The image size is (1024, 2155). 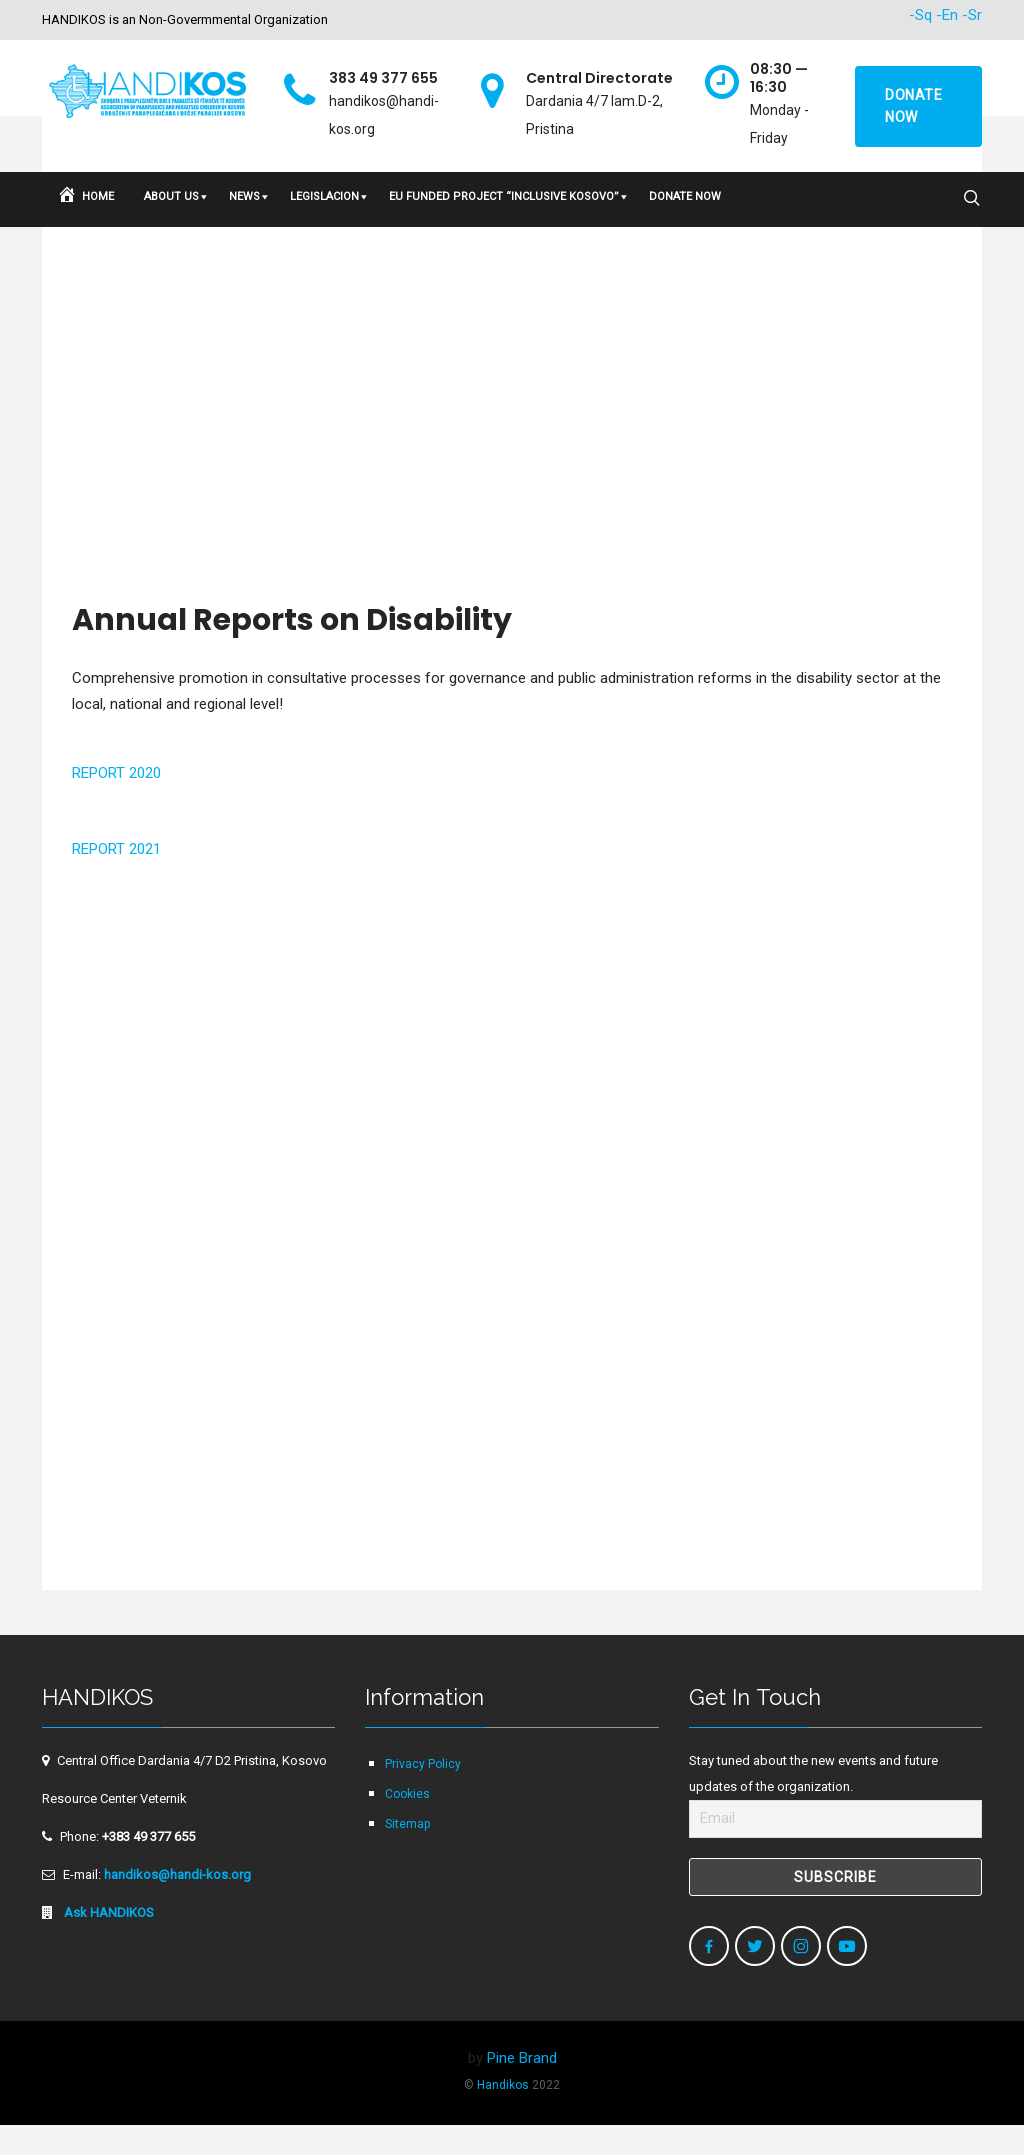 I want to click on REPORT 2021 [button], so click(x=116, y=879).